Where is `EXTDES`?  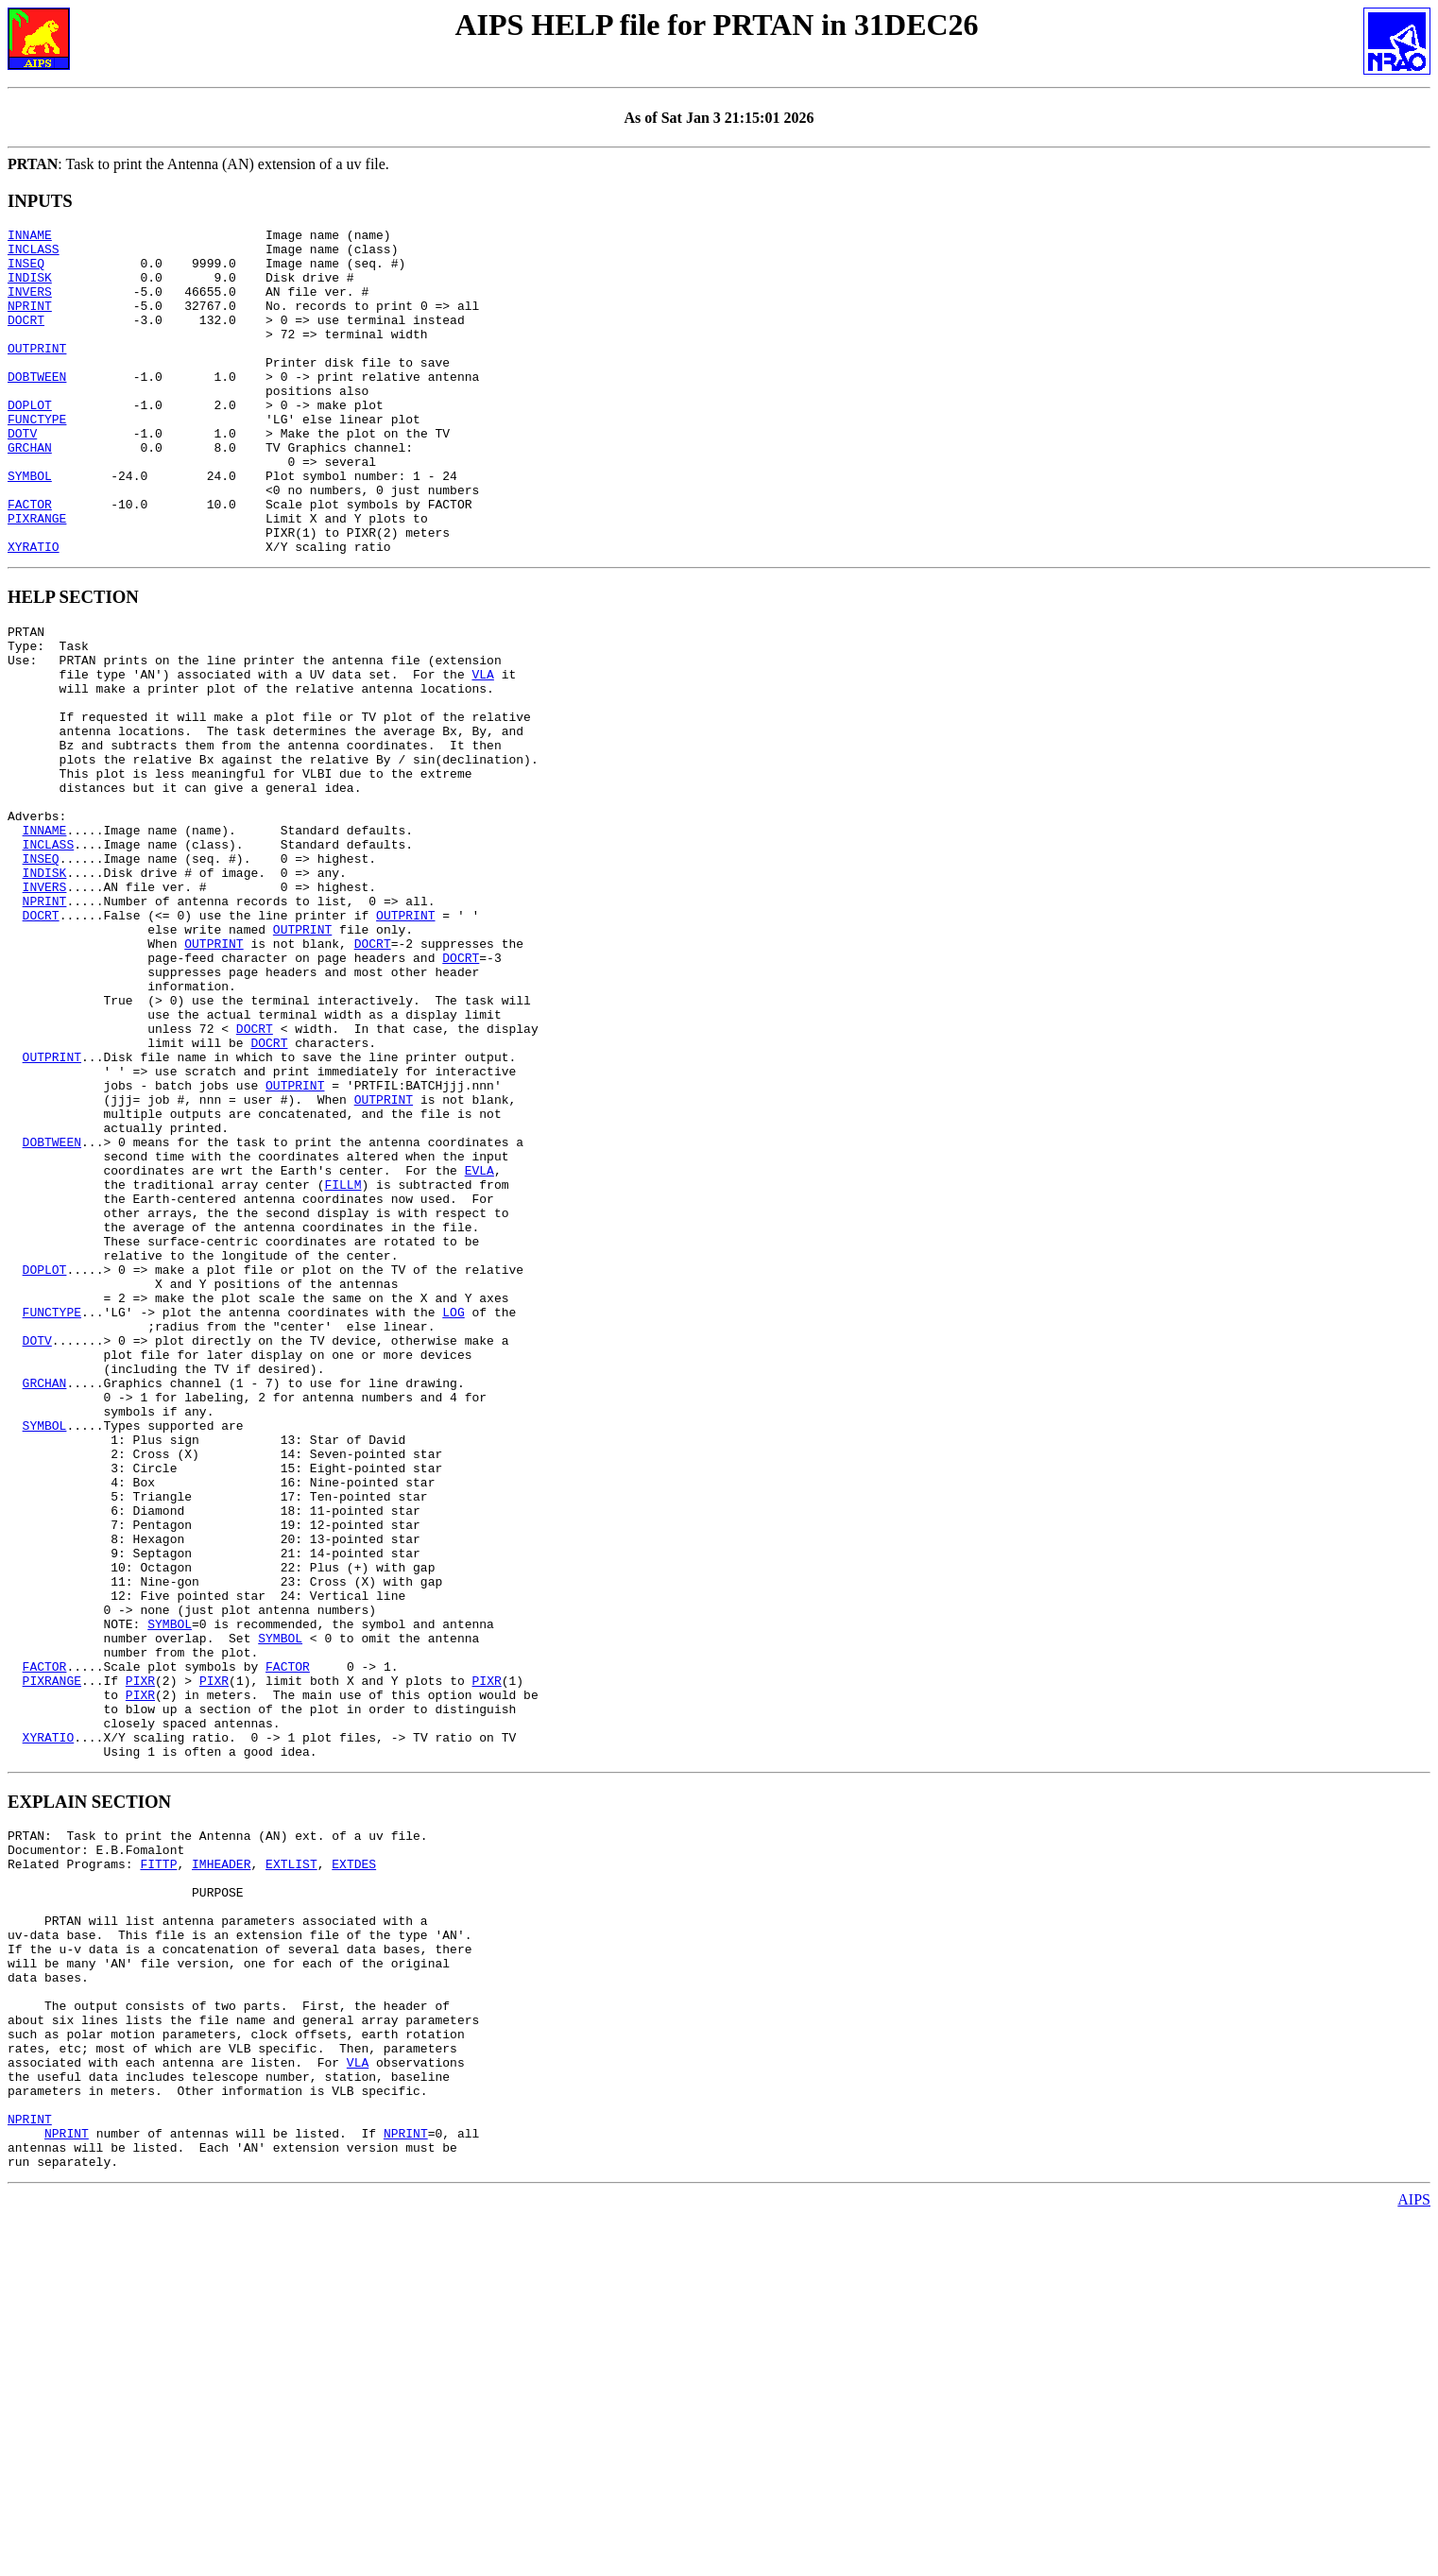 EXTDES is located at coordinates (354, 2163).